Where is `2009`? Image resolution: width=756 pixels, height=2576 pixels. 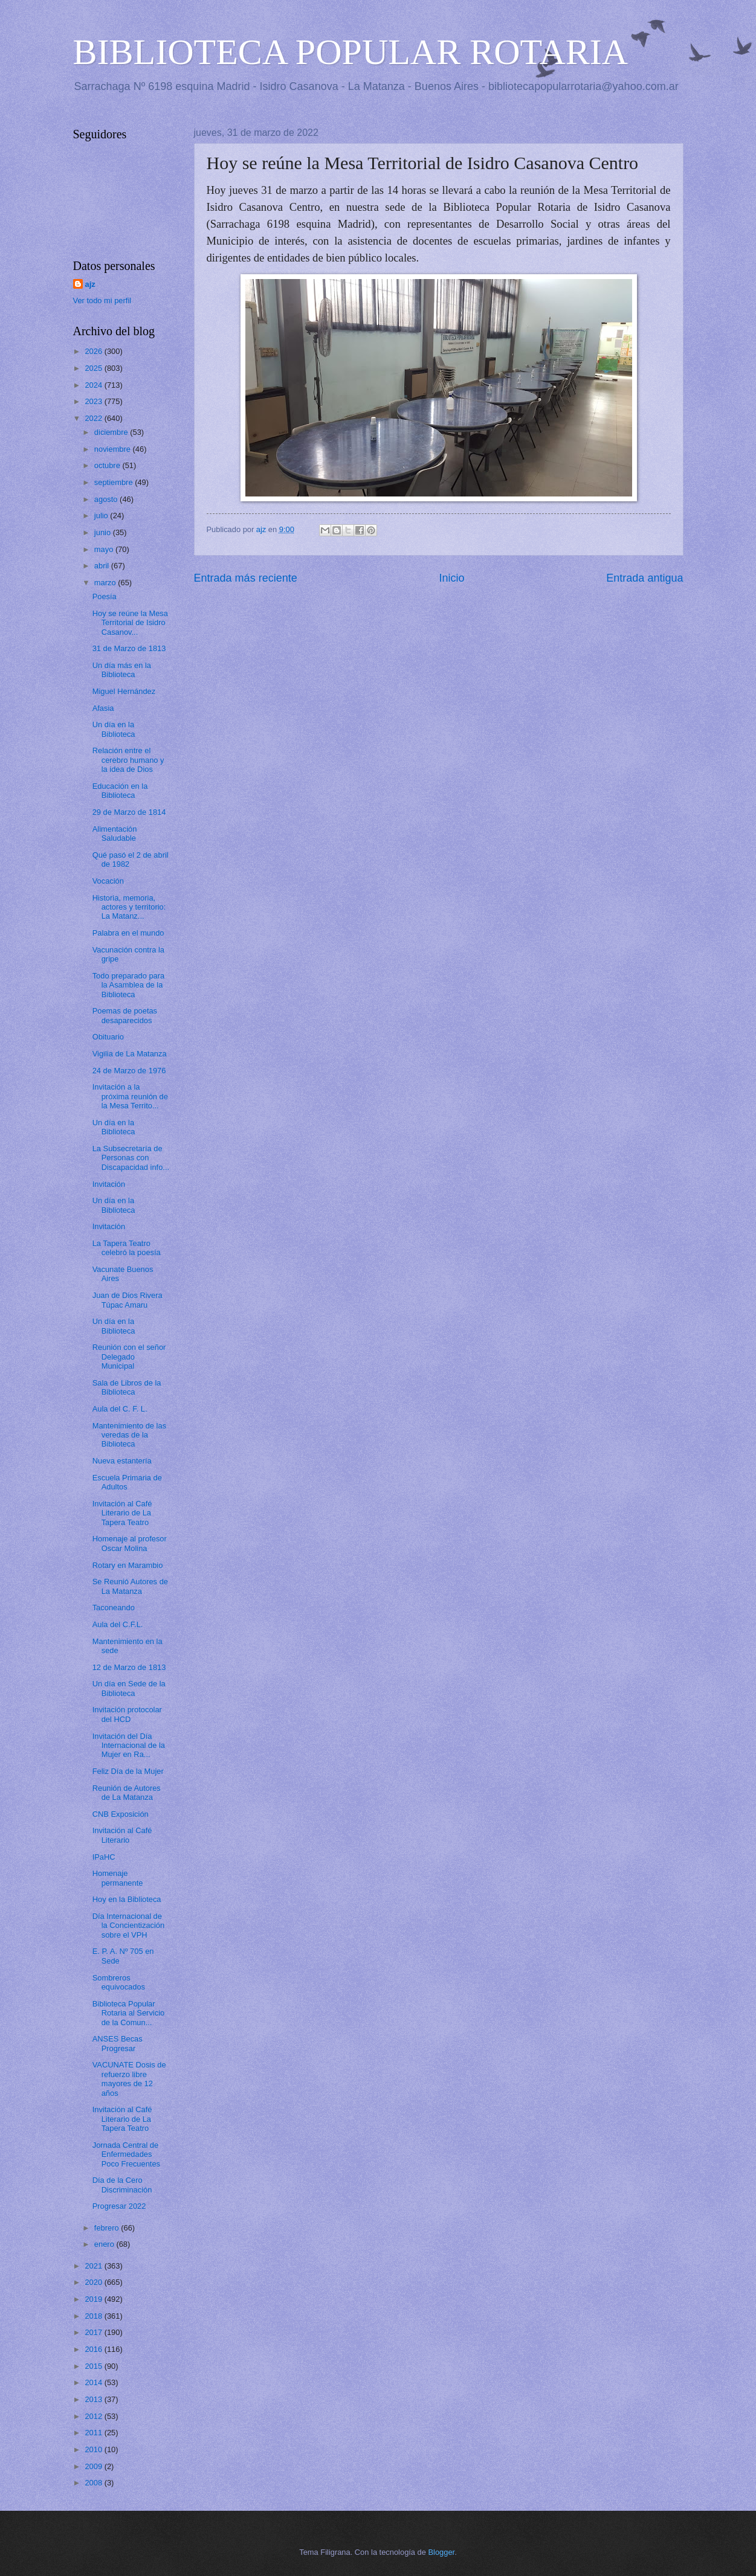
2009 is located at coordinates (94, 2466).